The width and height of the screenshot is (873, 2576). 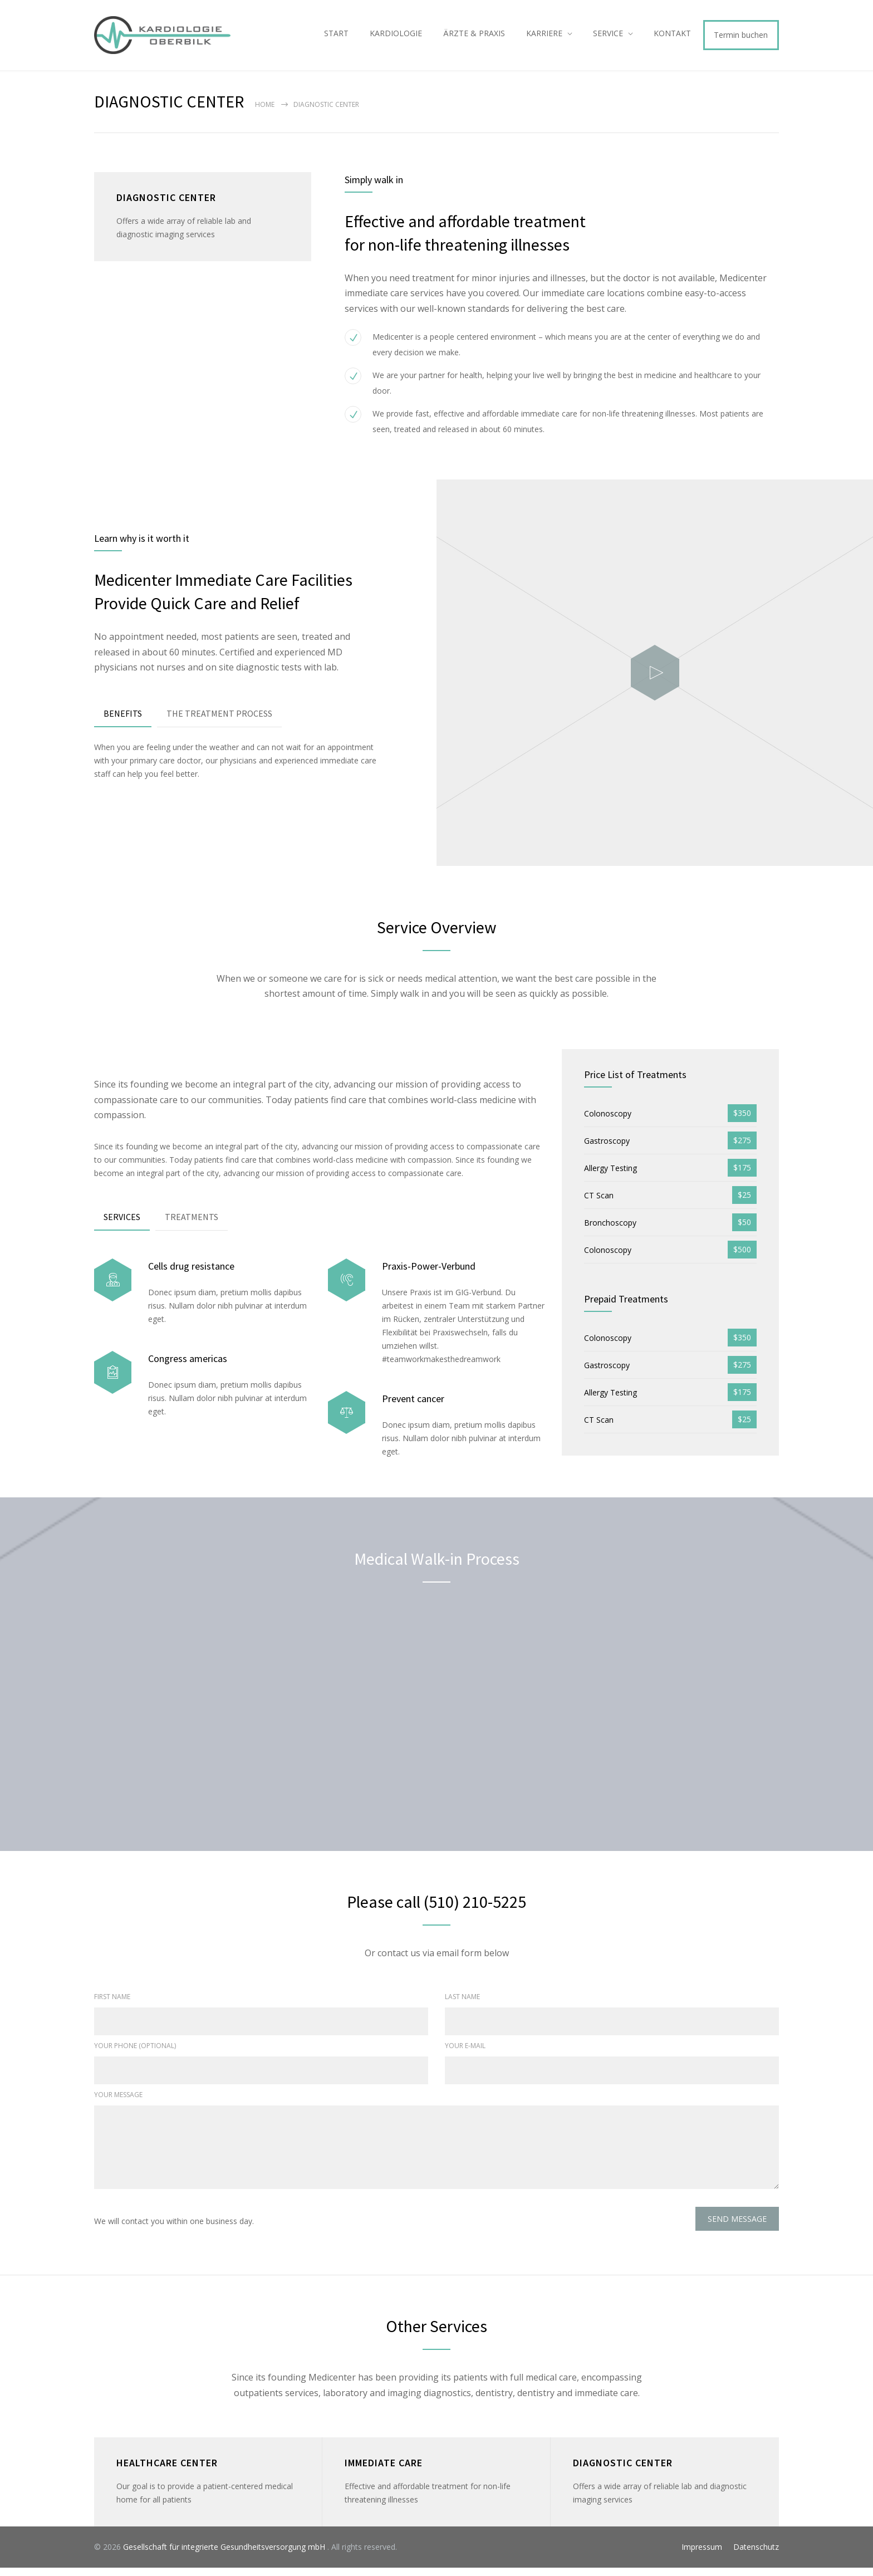 What do you see at coordinates (191, 1273) in the screenshot?
I see `Cells drug resistance` at bounding box center [191, 1273].